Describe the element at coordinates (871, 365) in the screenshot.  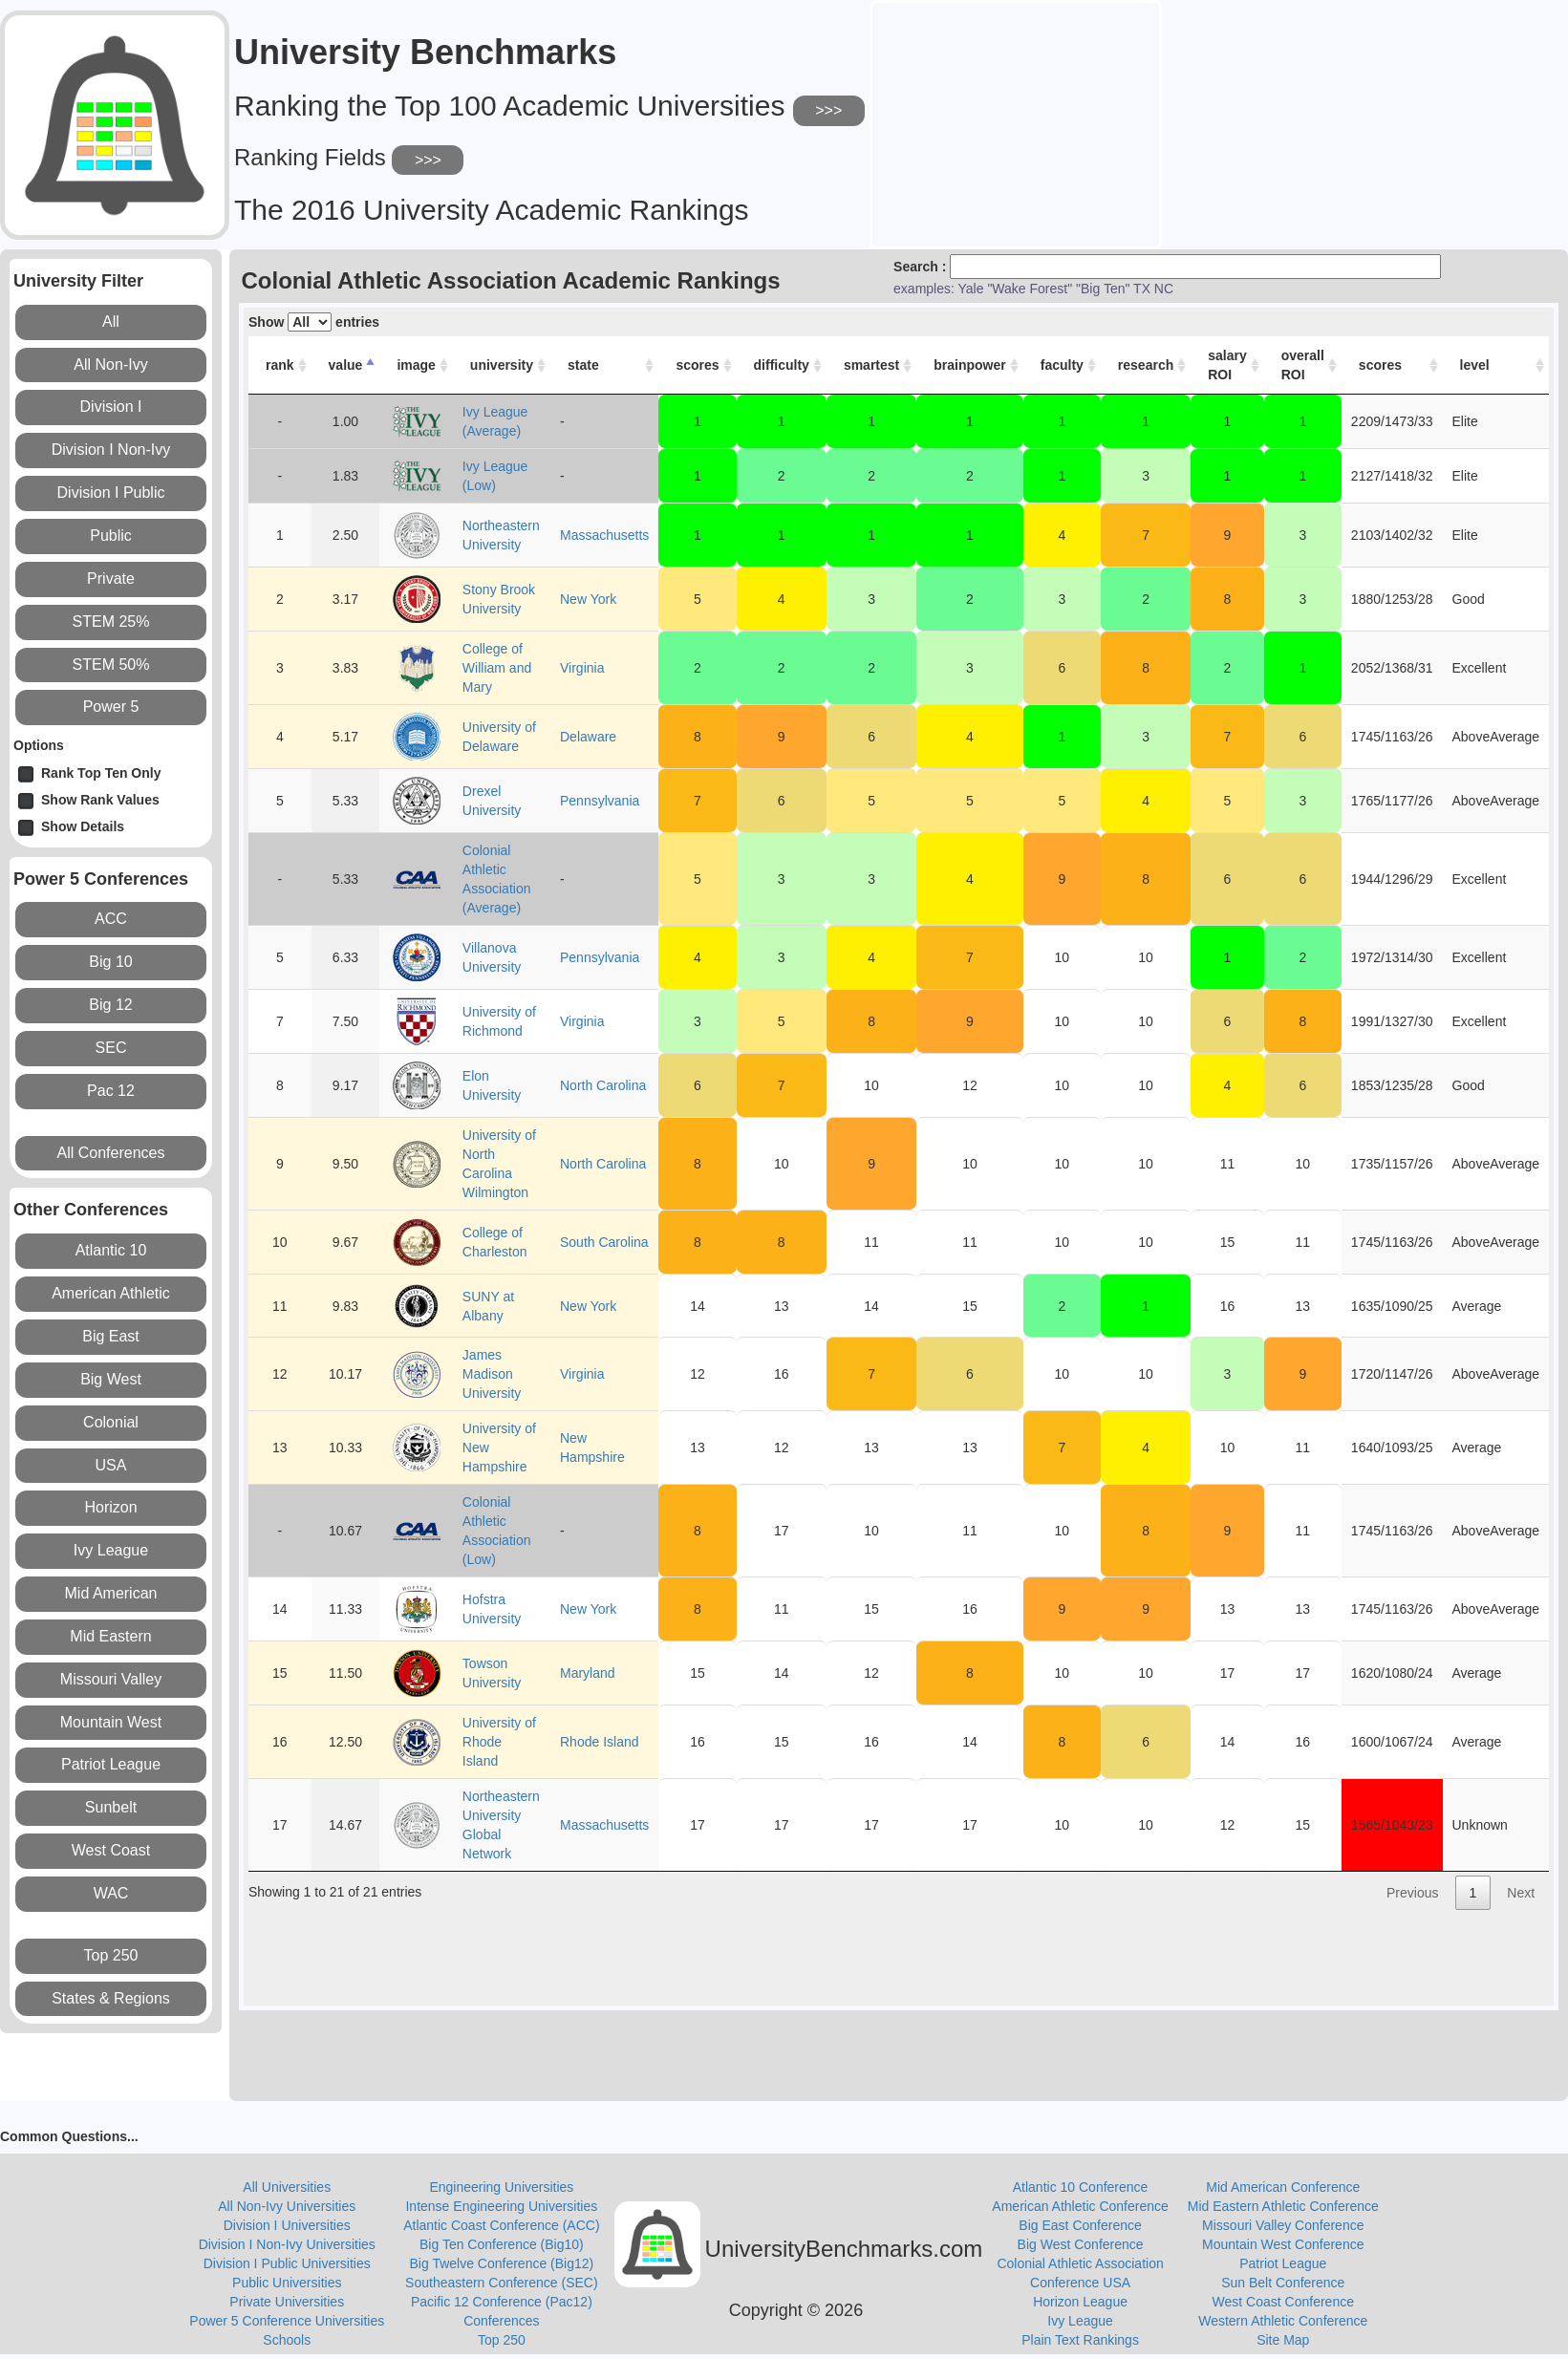
I see `smartest [smartest: activate to sort column ascending]` at that location.